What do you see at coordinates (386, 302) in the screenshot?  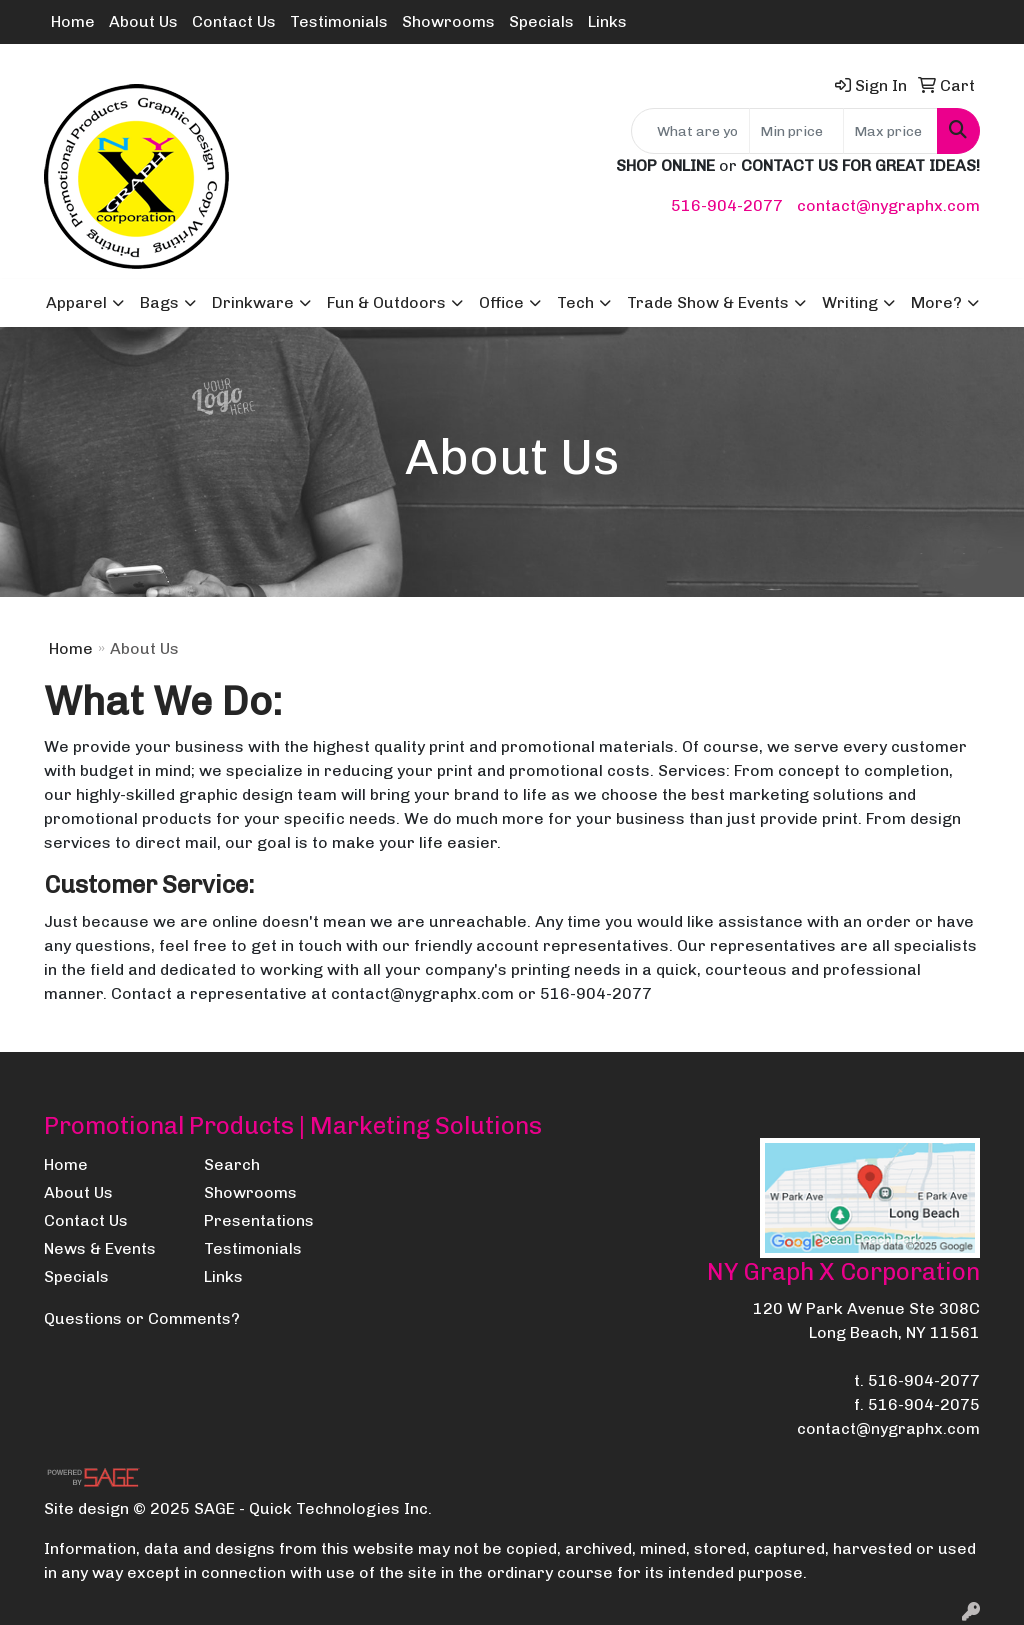 I see `Fun & Outdoors` at bounding box center [386, 302].